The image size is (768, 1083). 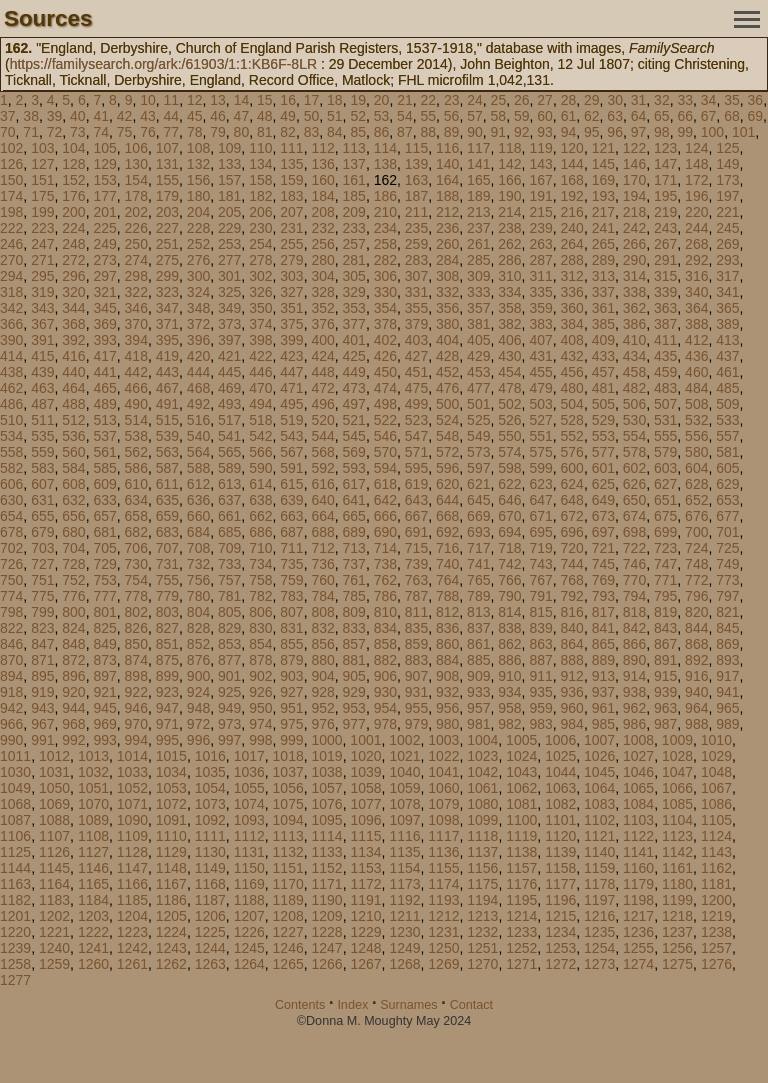 What do you see at coordinates (443, 900) in the screenshot?
I see `1193` at bounding box center [443, 900].